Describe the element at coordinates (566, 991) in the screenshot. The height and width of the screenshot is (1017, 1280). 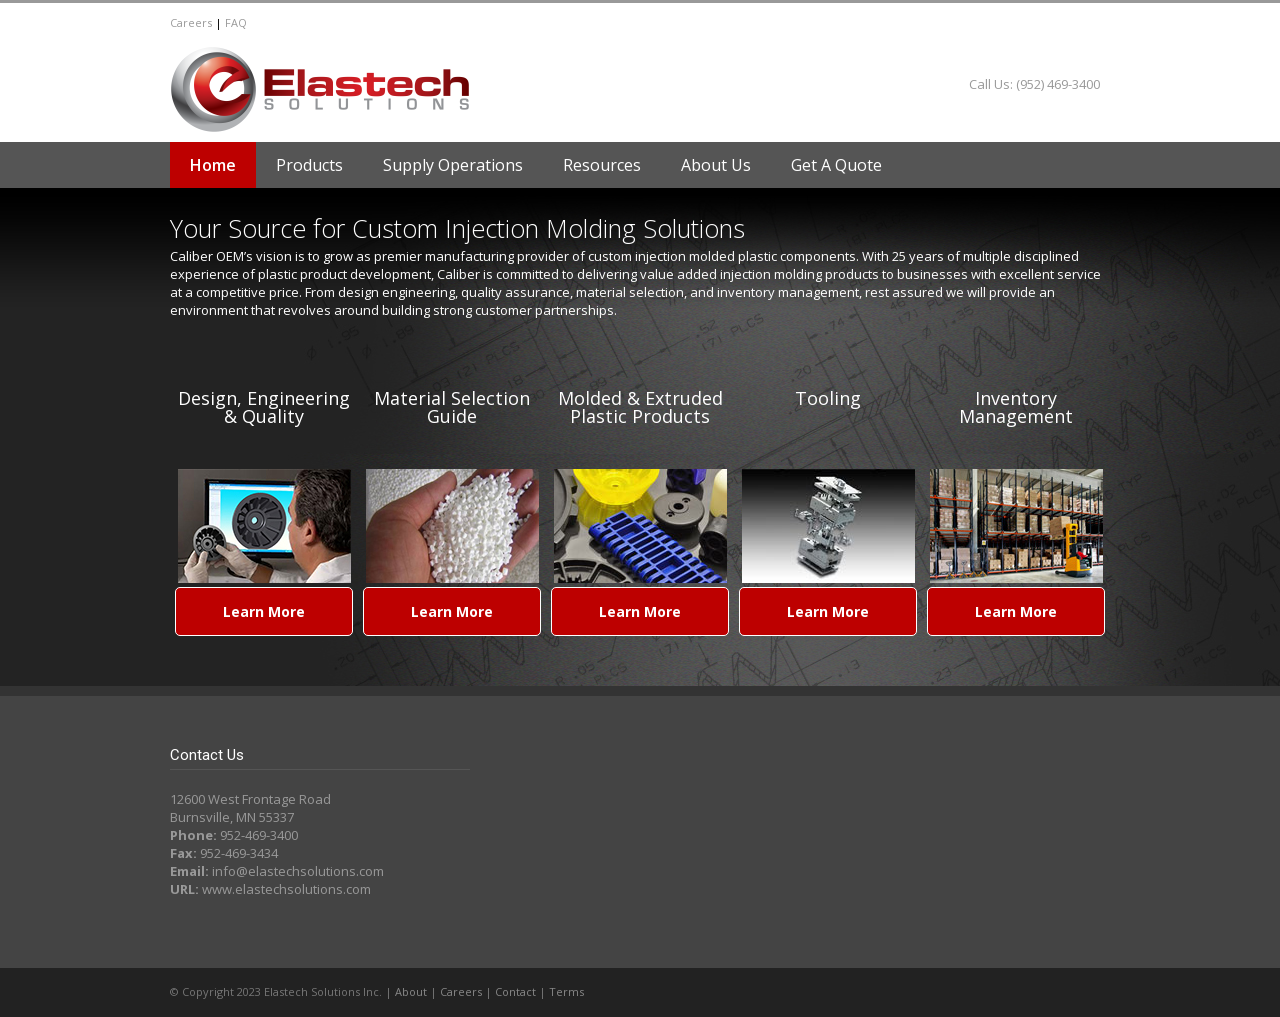
I see `Terms` at that location.